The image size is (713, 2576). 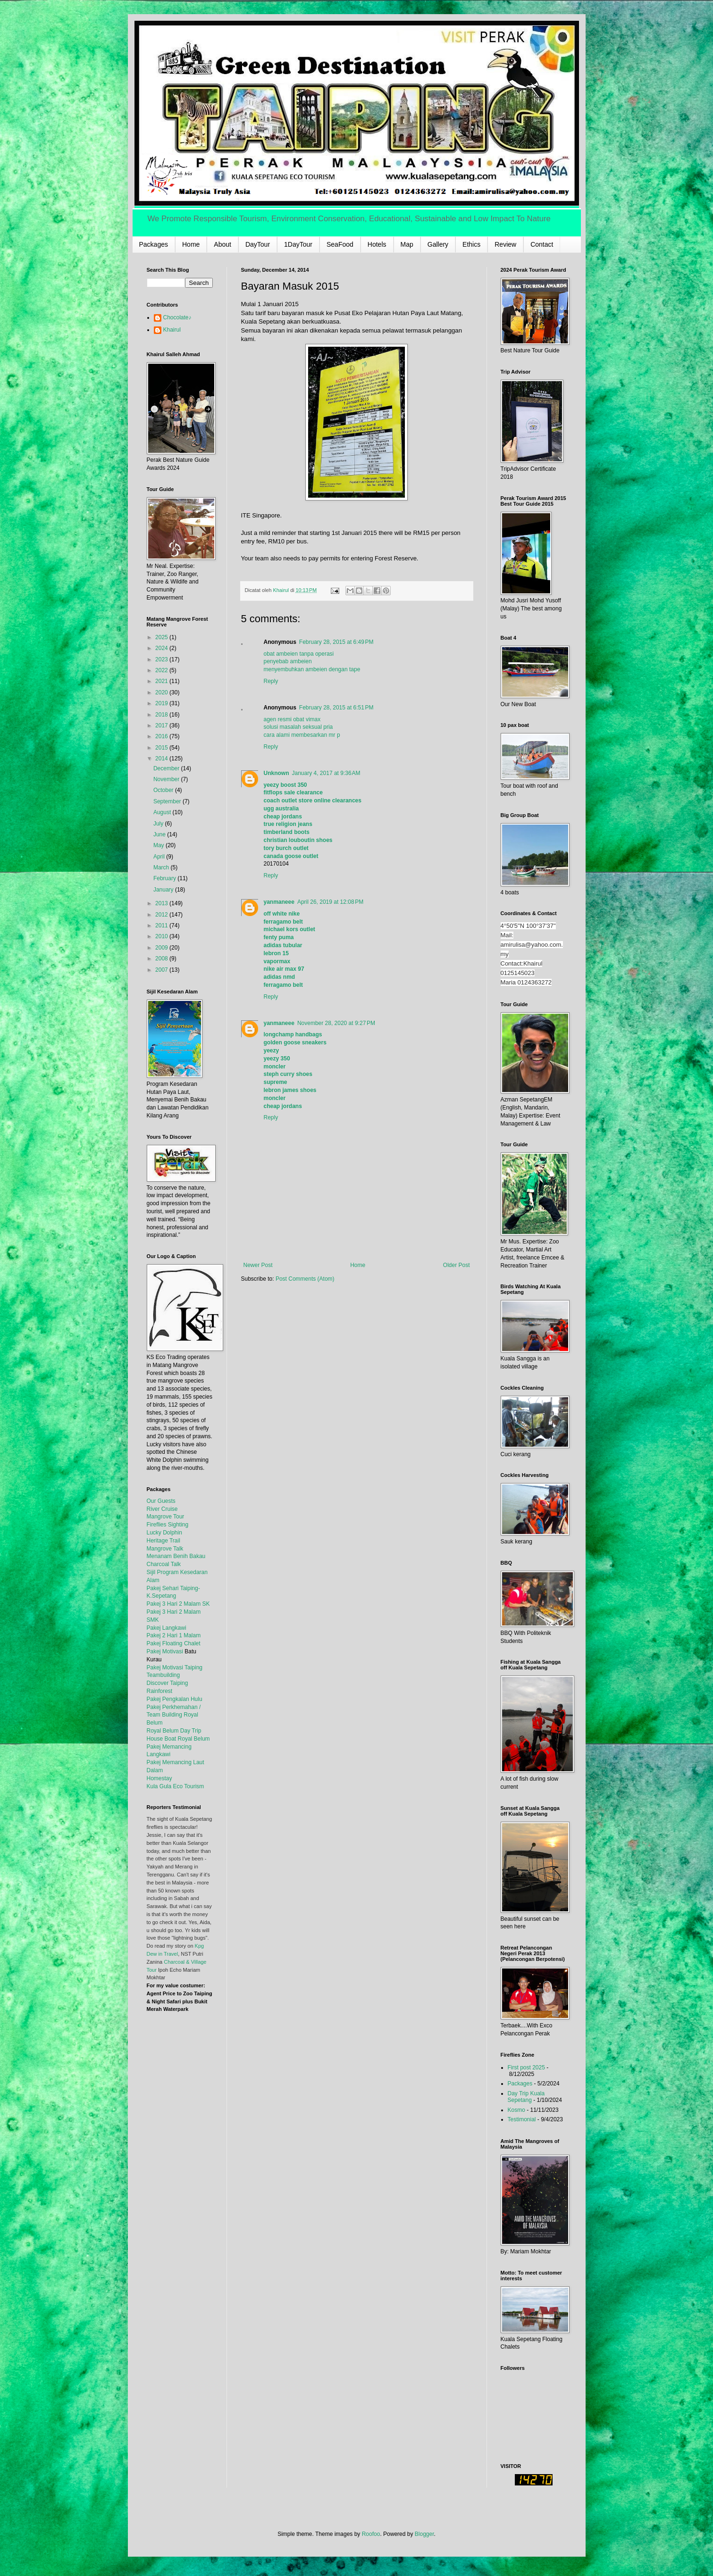 What do you see at coordinates (174, 1699) in the screenshot?
I see `Pakej Pengkalan Hulu` at bounding box center [174, 1699].